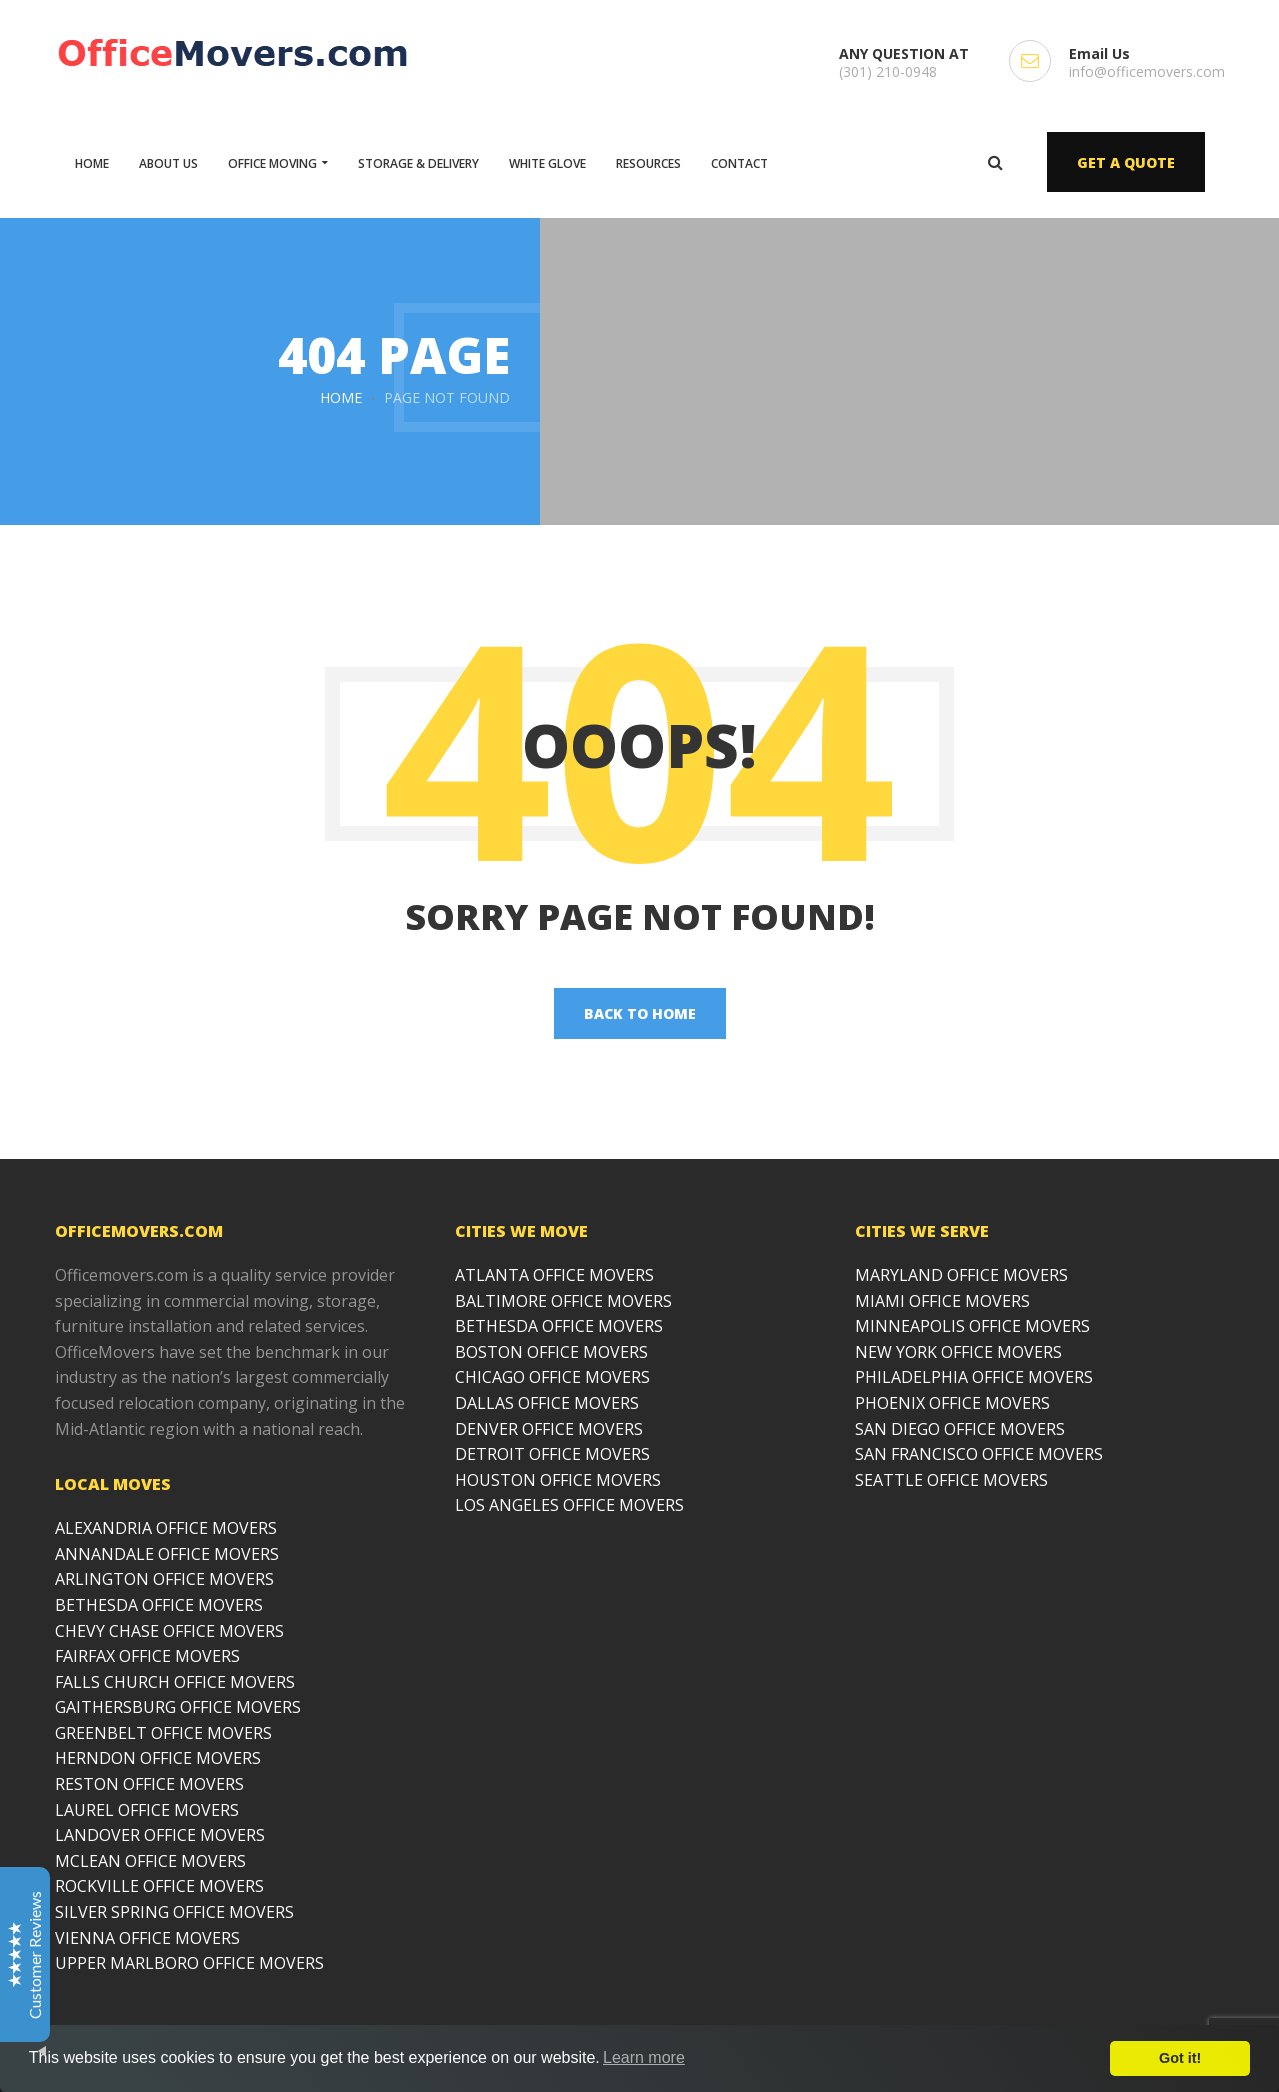 The width and height of the screenshot is (1279, 2092). What do you see at coordinates (147, 1938) in the screenshot?
I see `VIENNA OFFICE MOVERS` at bounding box center [147, 1938].